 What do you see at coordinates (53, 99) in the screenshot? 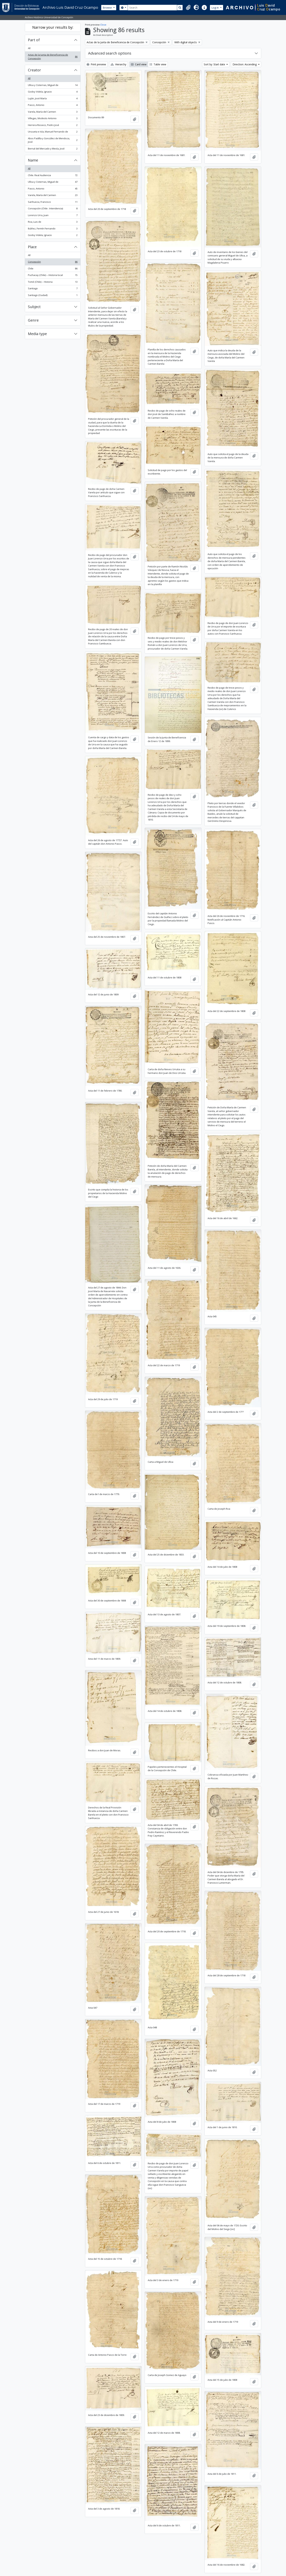
I see `Luján, José María` at bounding box center [53, 99].